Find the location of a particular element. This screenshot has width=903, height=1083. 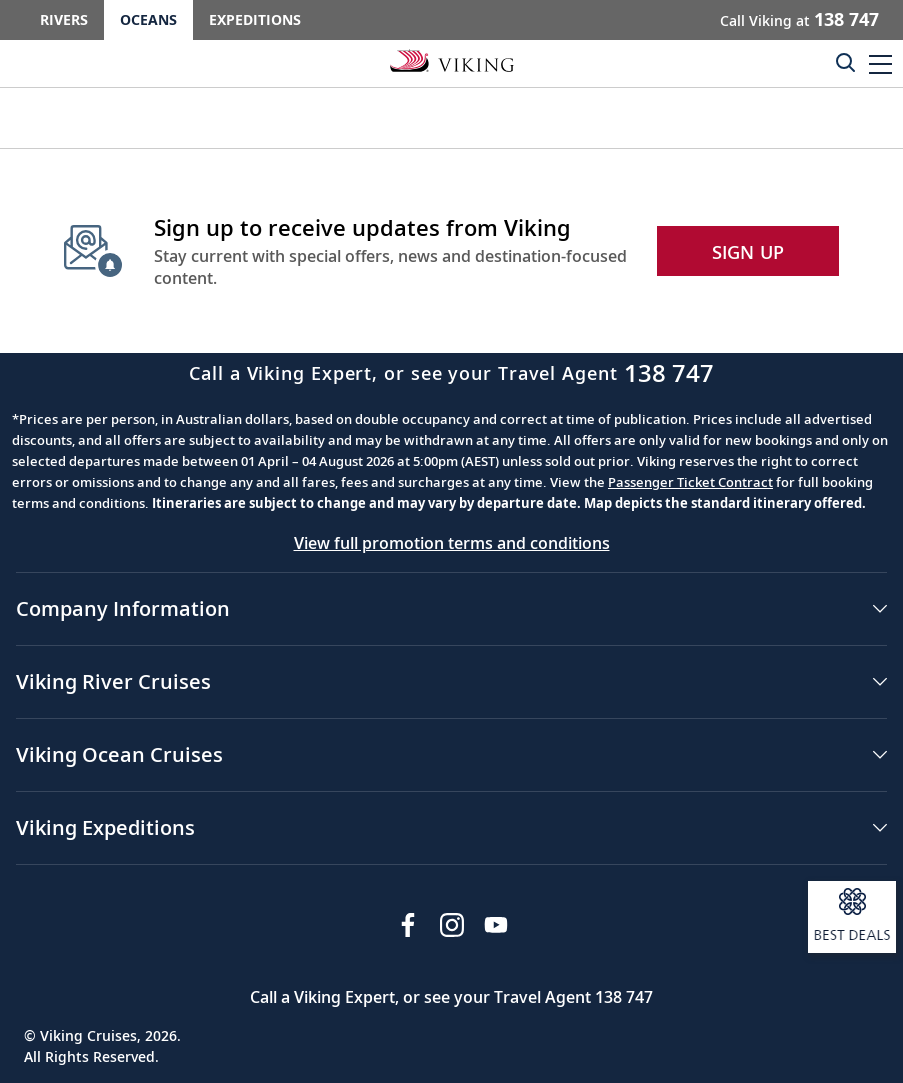

Oceans [Go to the Viking Oceans homepage for all oceans related cruises.] is located at coordinates (148, 19).